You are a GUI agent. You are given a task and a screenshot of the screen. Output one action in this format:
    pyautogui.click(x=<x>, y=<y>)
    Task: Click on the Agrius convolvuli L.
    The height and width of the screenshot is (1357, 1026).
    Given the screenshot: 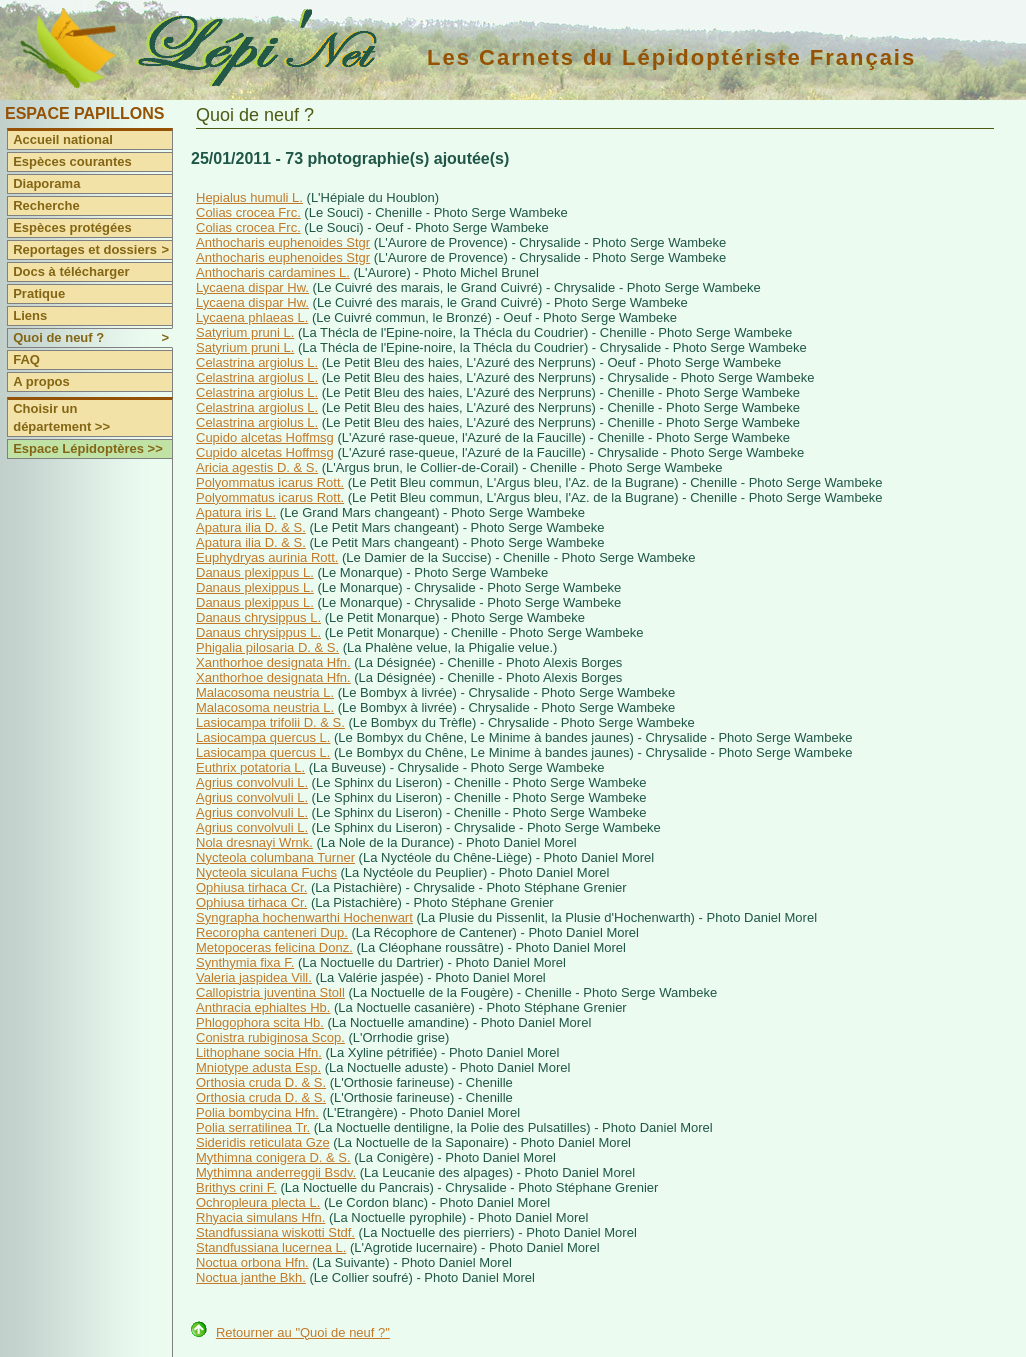 What is the action you would take?
    pyautogui.click(x=252, y=782)
    